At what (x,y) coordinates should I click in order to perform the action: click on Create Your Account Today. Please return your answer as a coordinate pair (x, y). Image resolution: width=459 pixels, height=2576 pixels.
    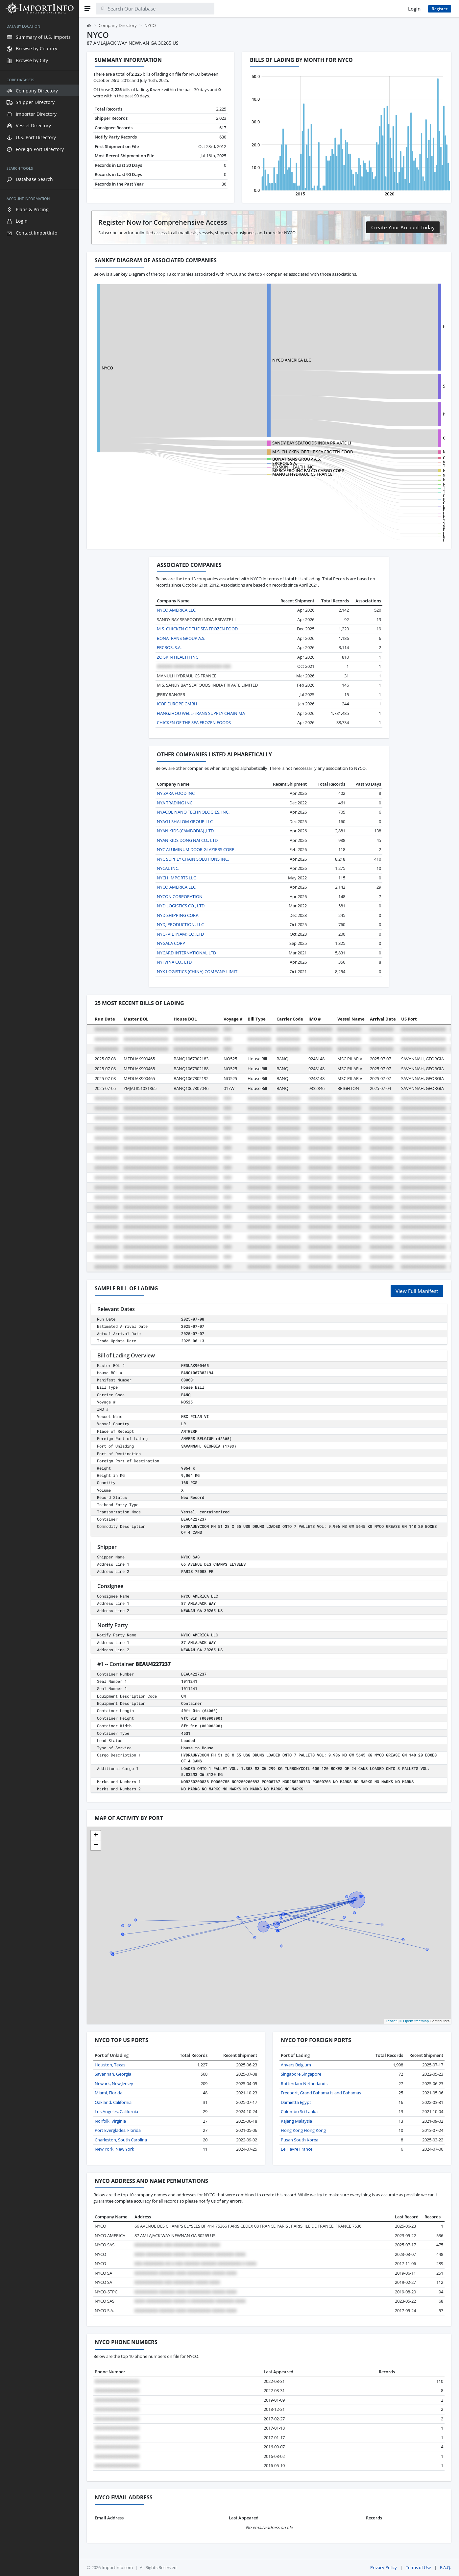
    Looking at the image, I should click on (403, 227).